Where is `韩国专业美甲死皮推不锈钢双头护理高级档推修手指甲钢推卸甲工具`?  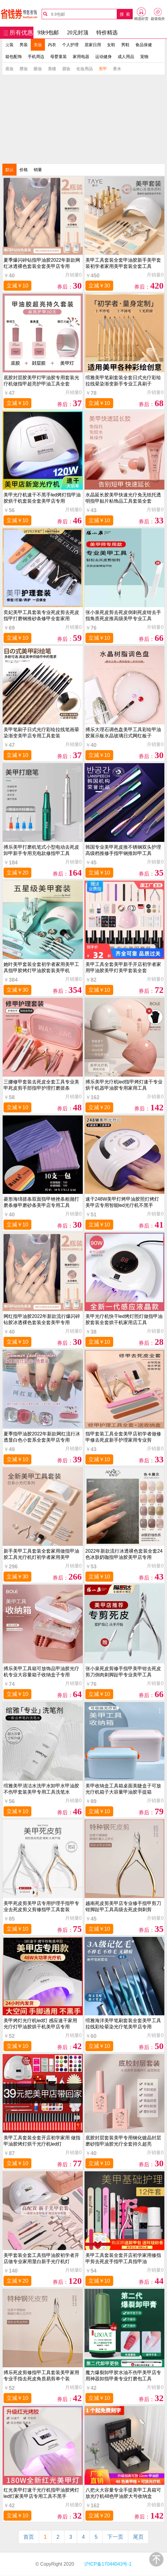
韩国专业美甲死皮推不锈钢双头护理高级档推修手指甲钢推卸甲工具 is located at coordinates (123, 850).